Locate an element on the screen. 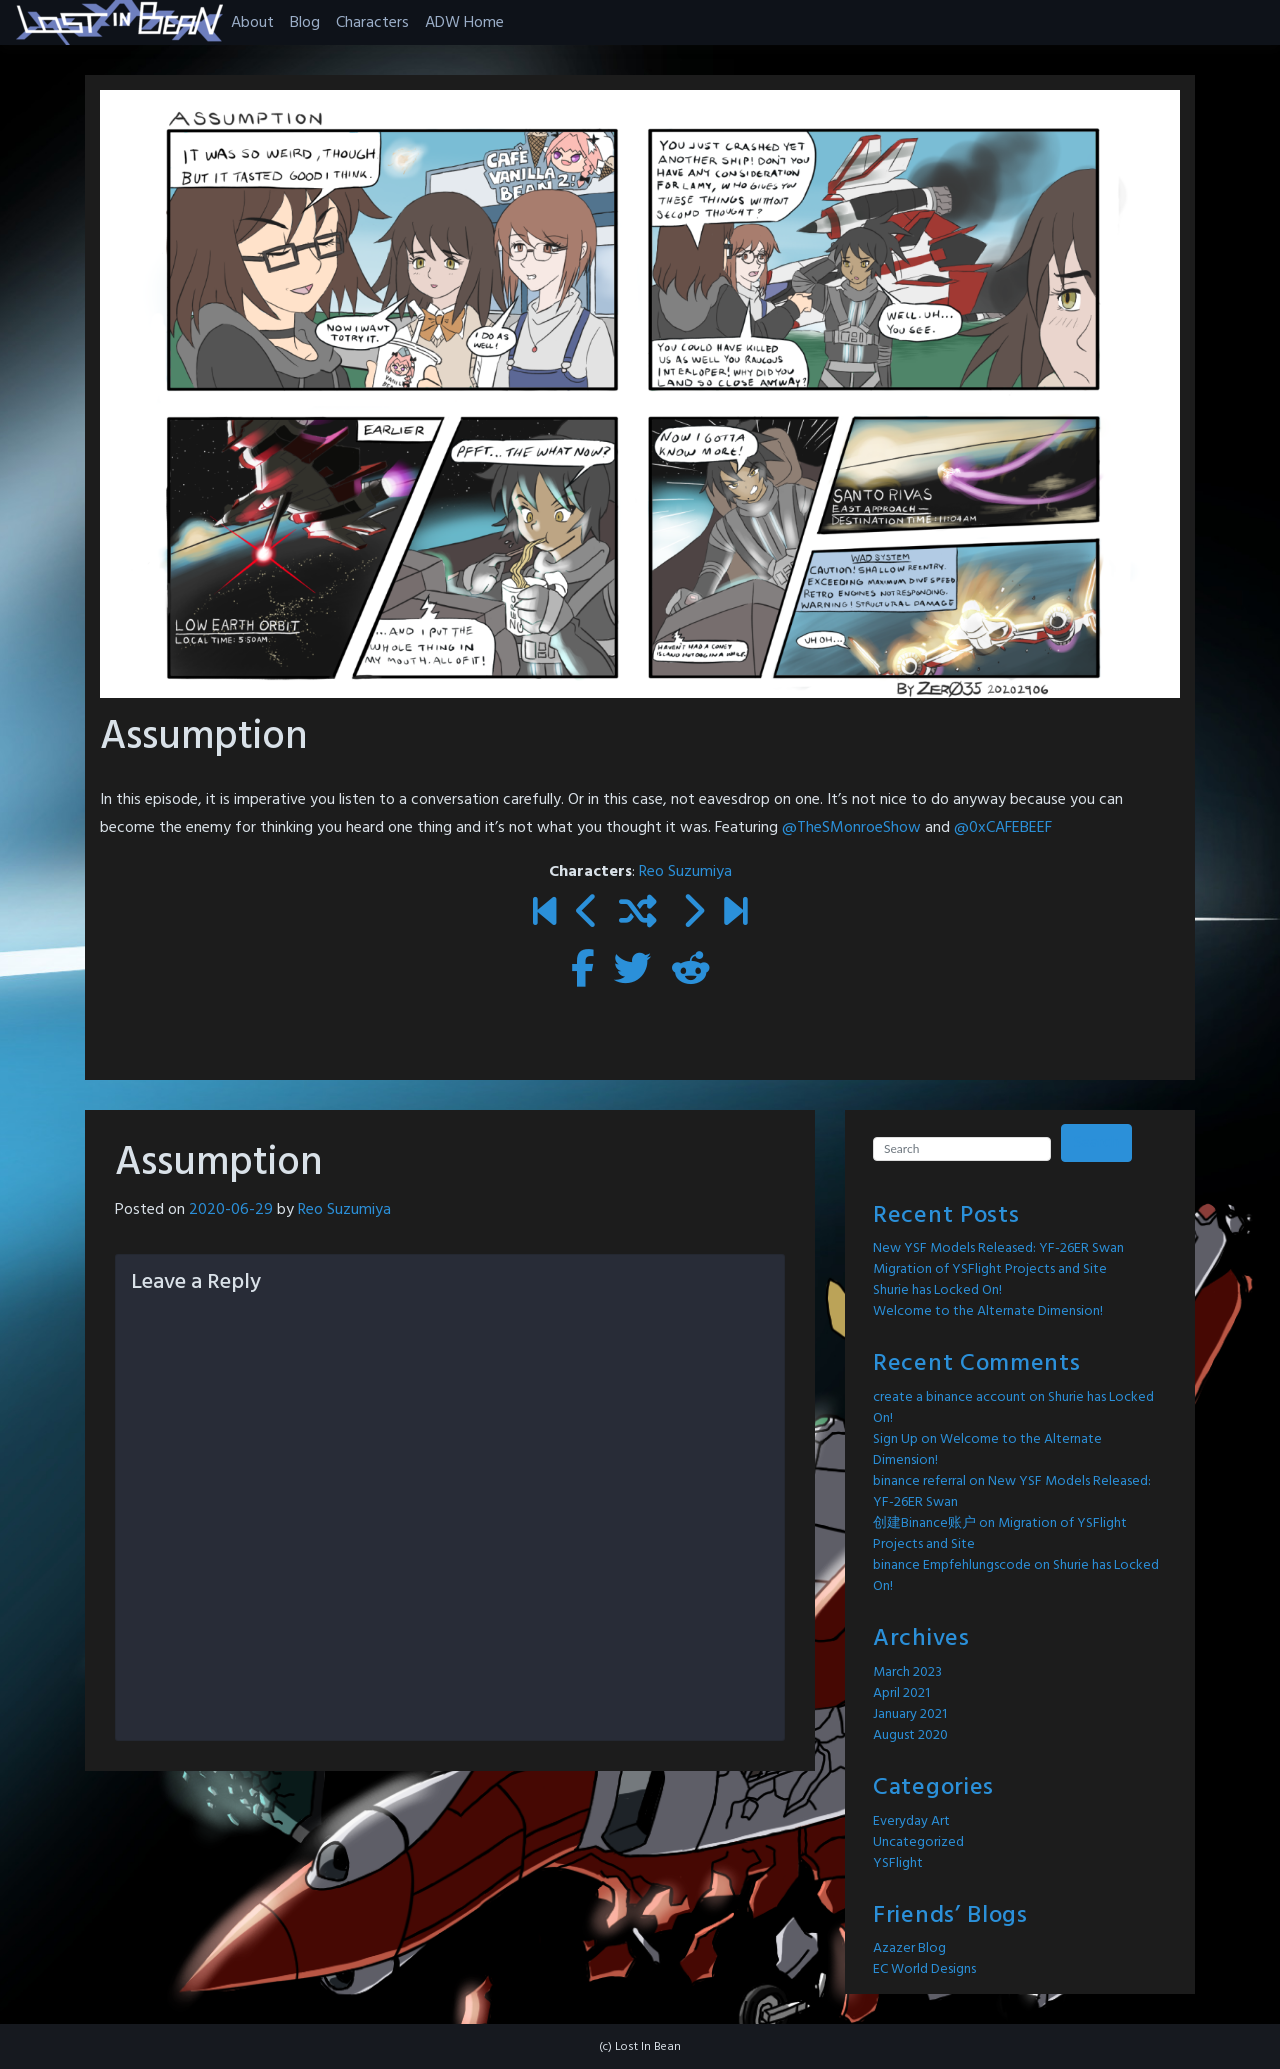 This screenshot has width=1280, height=2069. 2020-06-29 is located at coordinates (231, 1210).